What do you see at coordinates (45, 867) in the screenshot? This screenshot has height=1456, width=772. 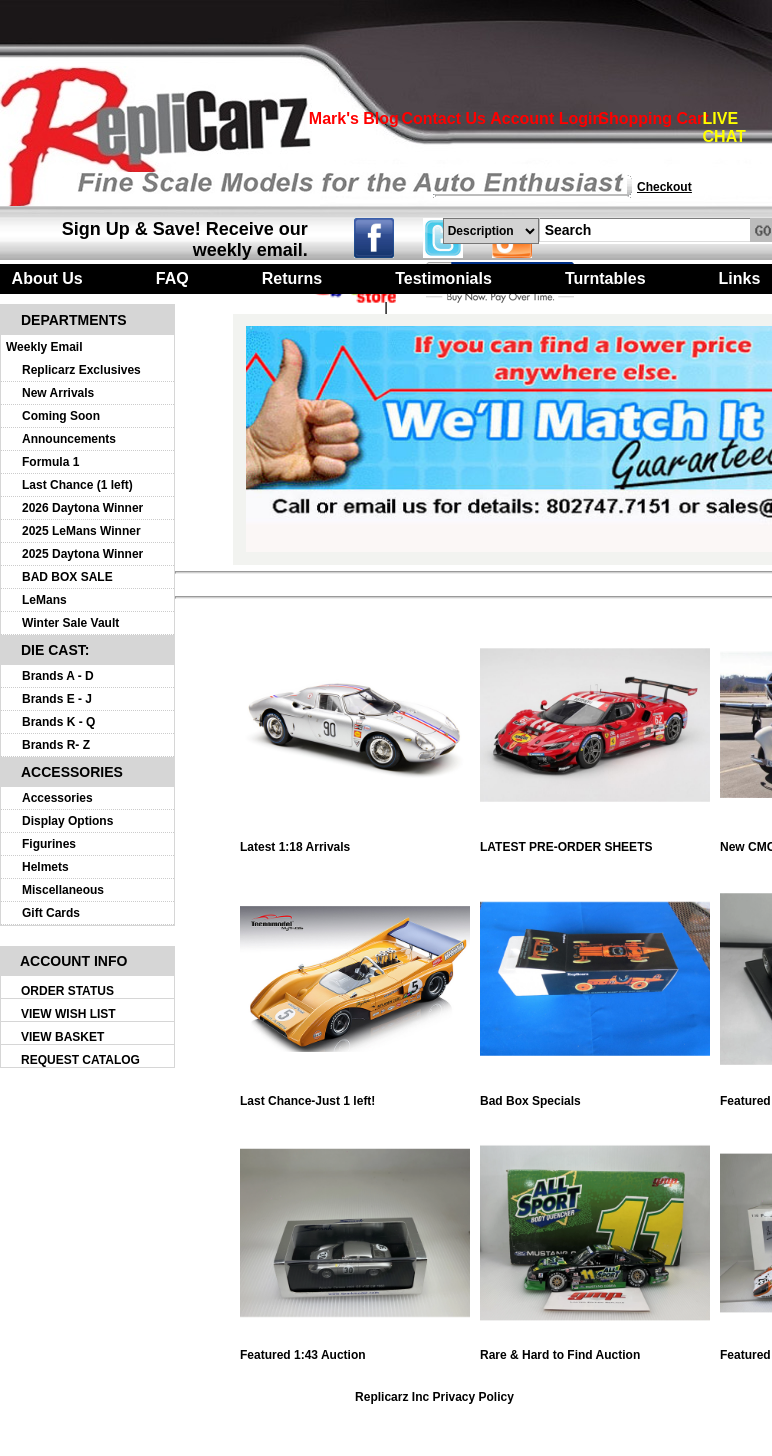 I see `Helmets` at bounding box center [45, 867].